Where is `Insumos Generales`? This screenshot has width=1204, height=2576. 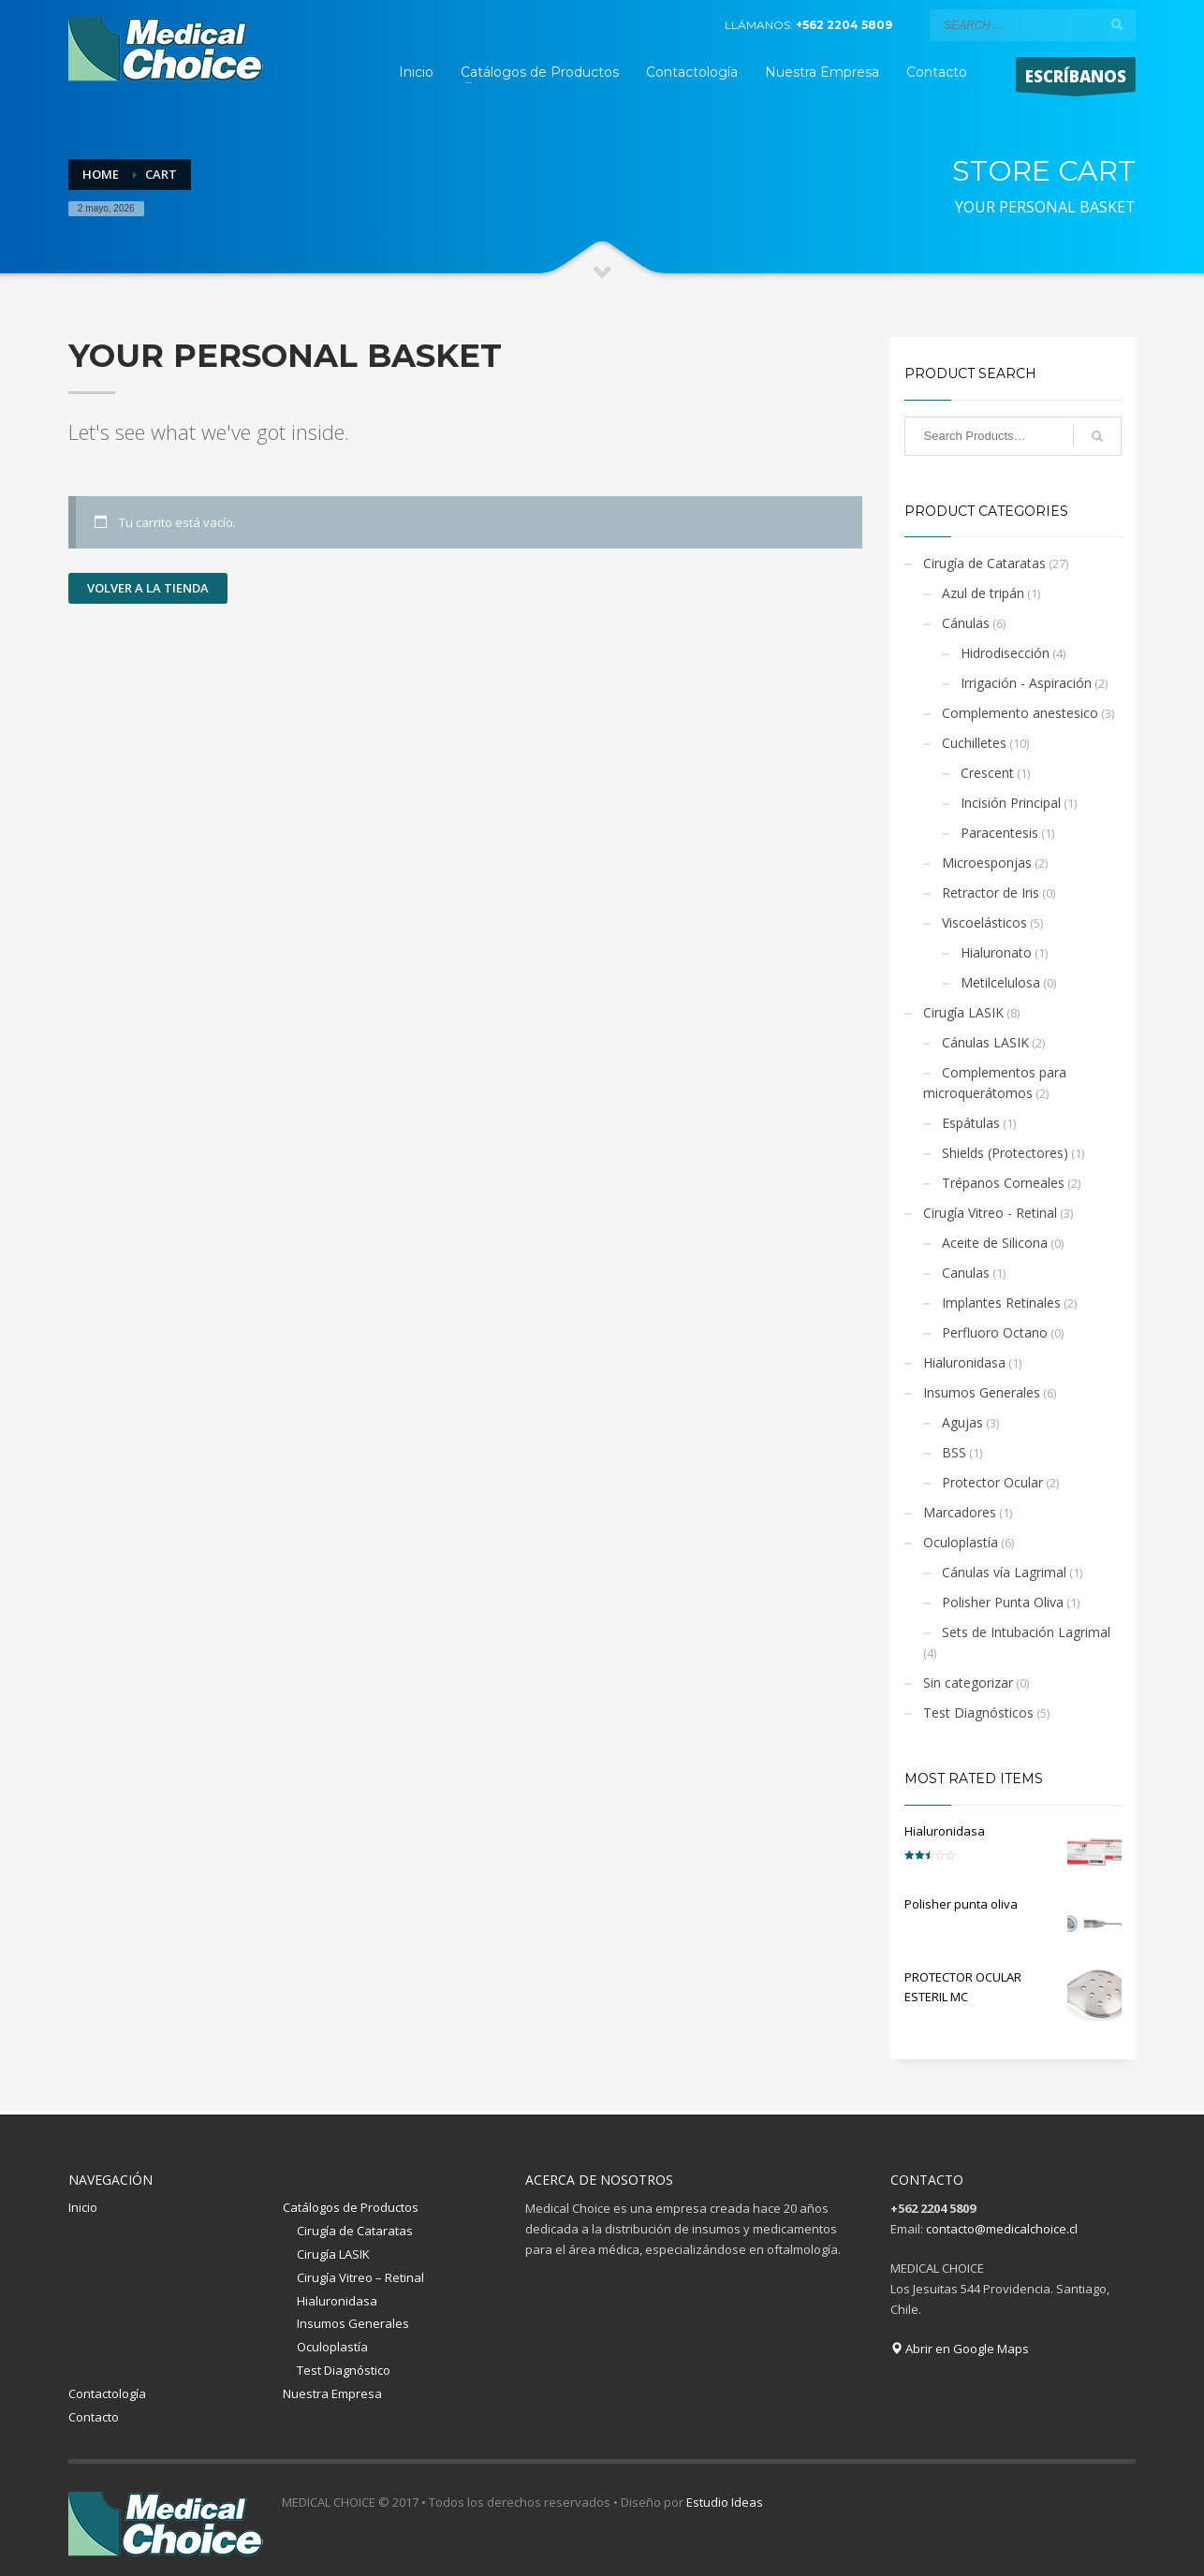 Insumos Generales is located at coordinates (981, 1392).